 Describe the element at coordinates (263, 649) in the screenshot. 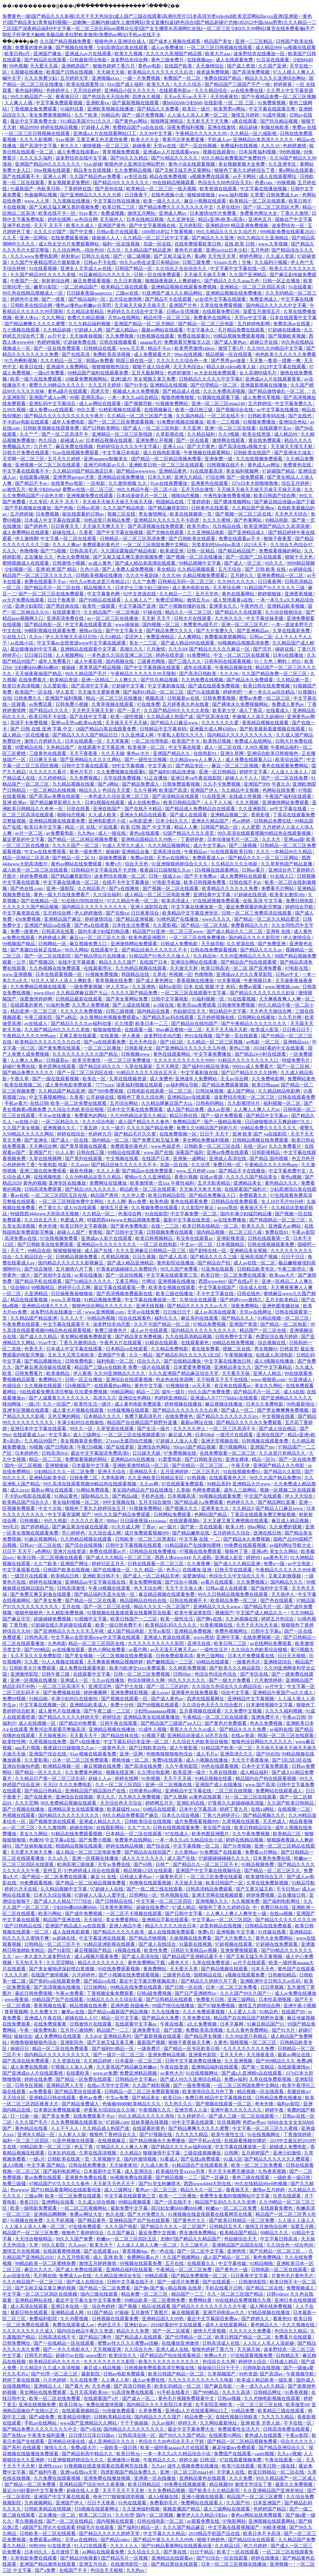

I see `国产淫片` at that location.